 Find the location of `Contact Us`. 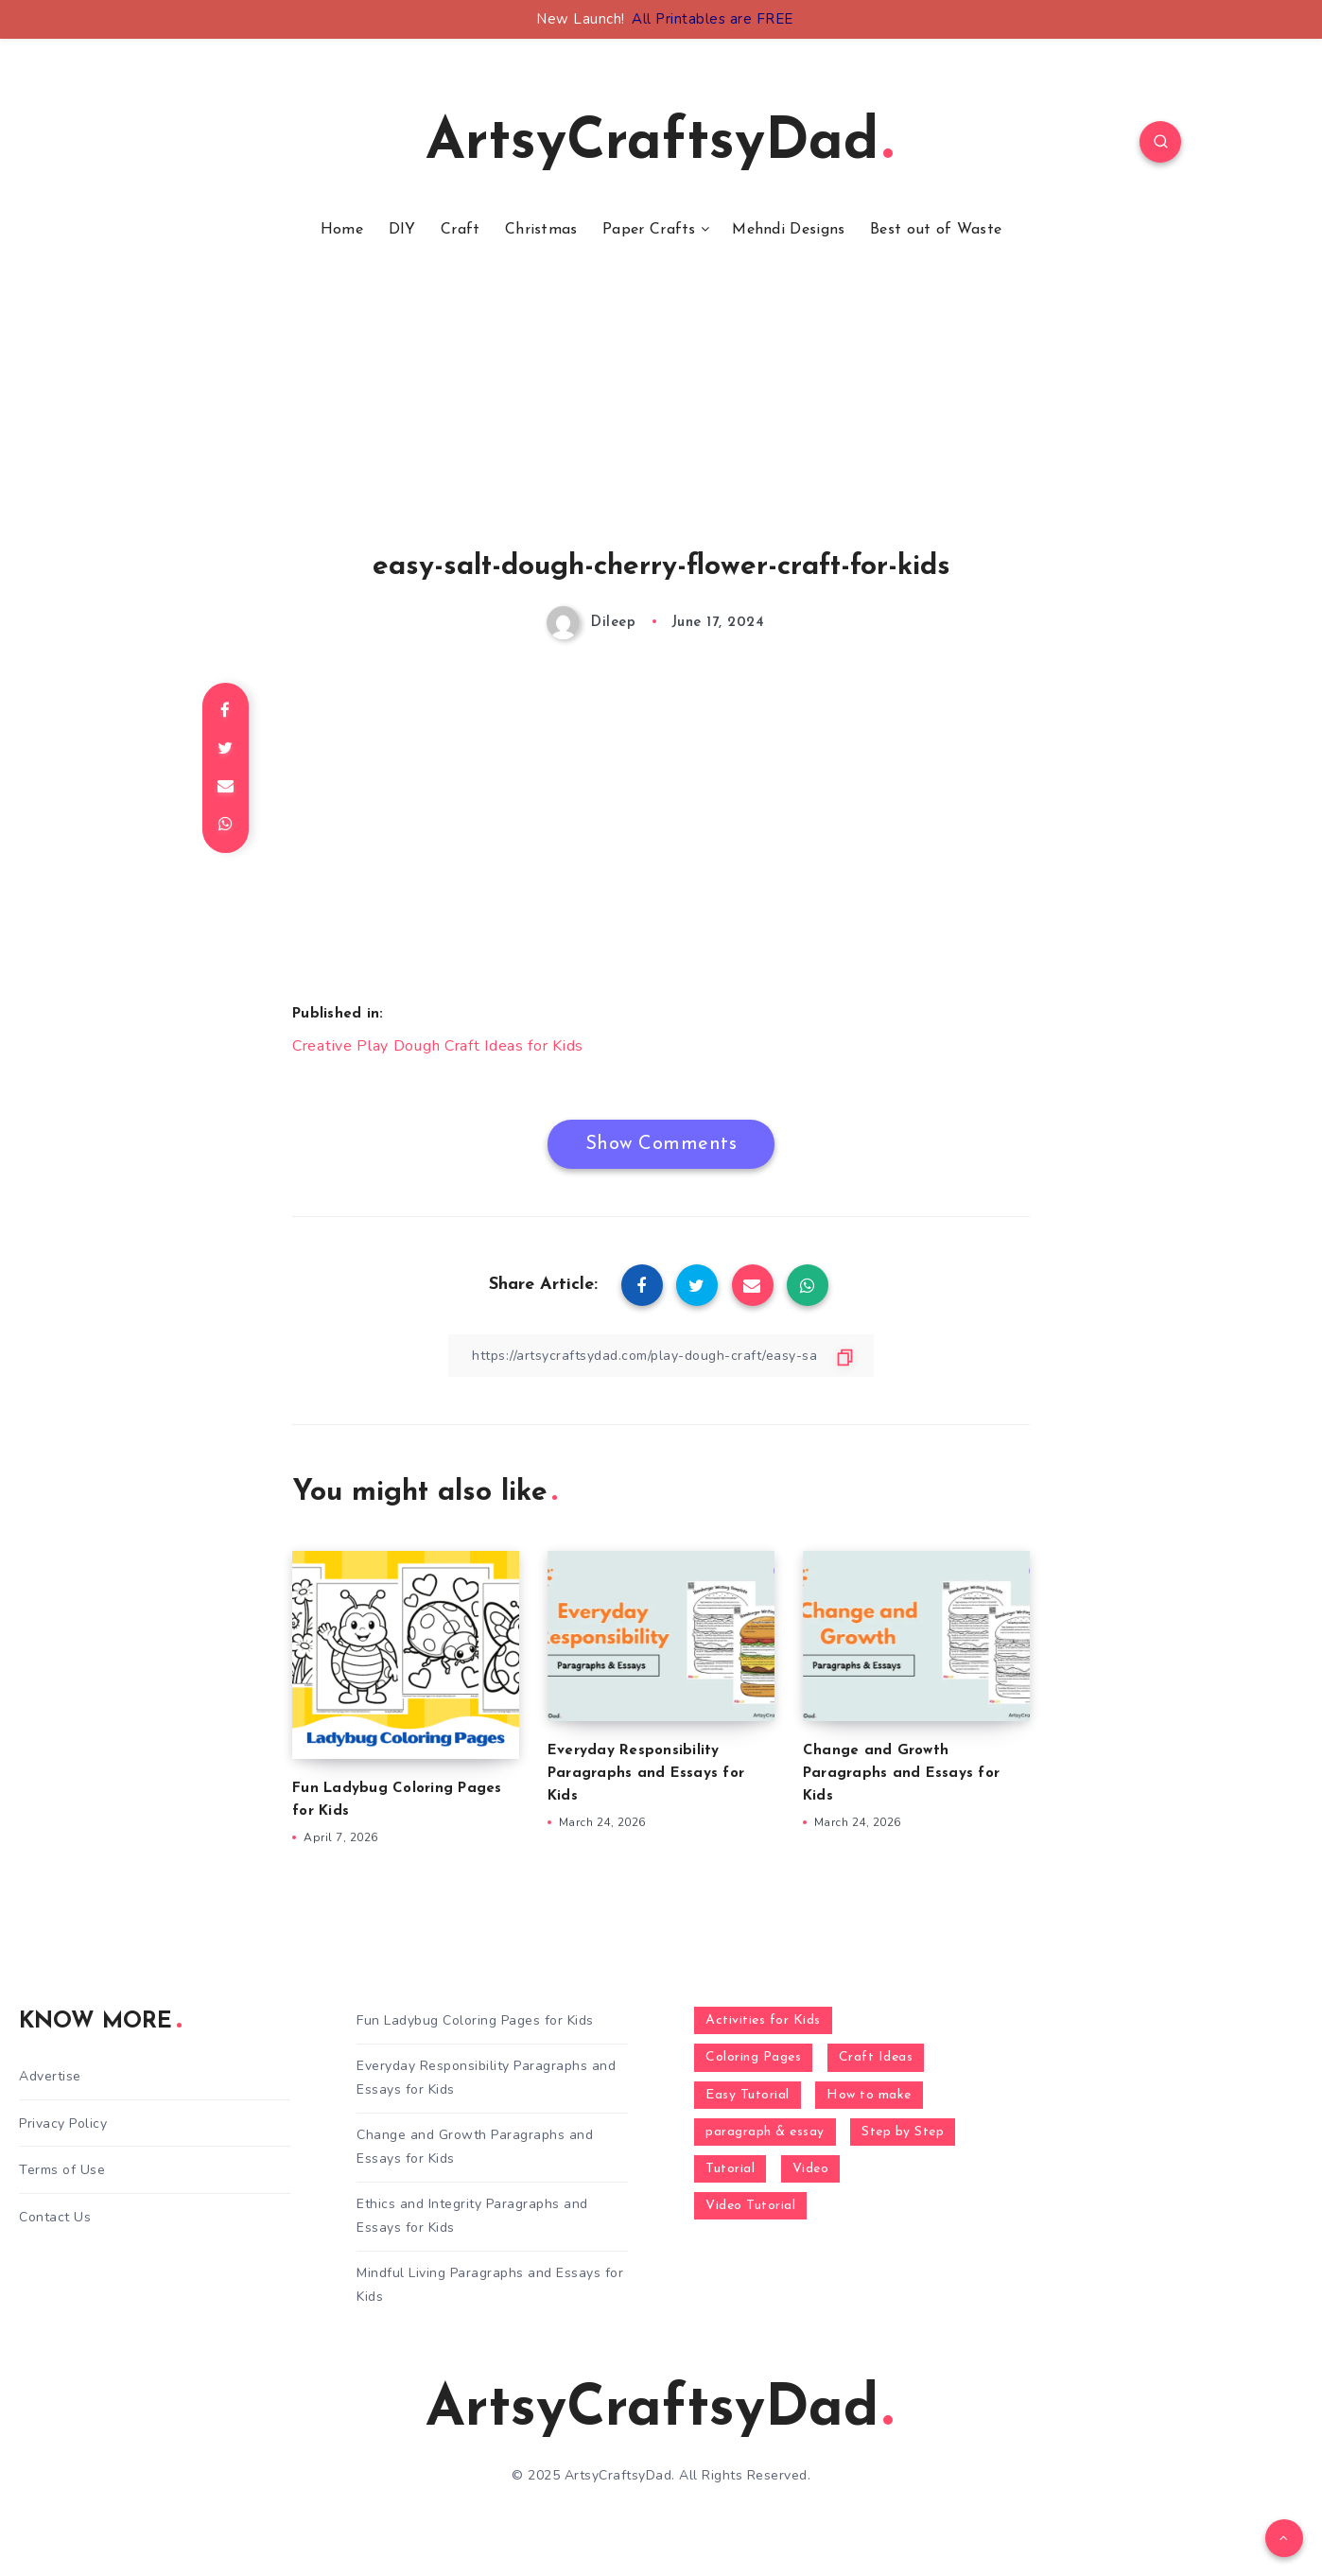

Contact Us is located at coordinates (55, 2217).